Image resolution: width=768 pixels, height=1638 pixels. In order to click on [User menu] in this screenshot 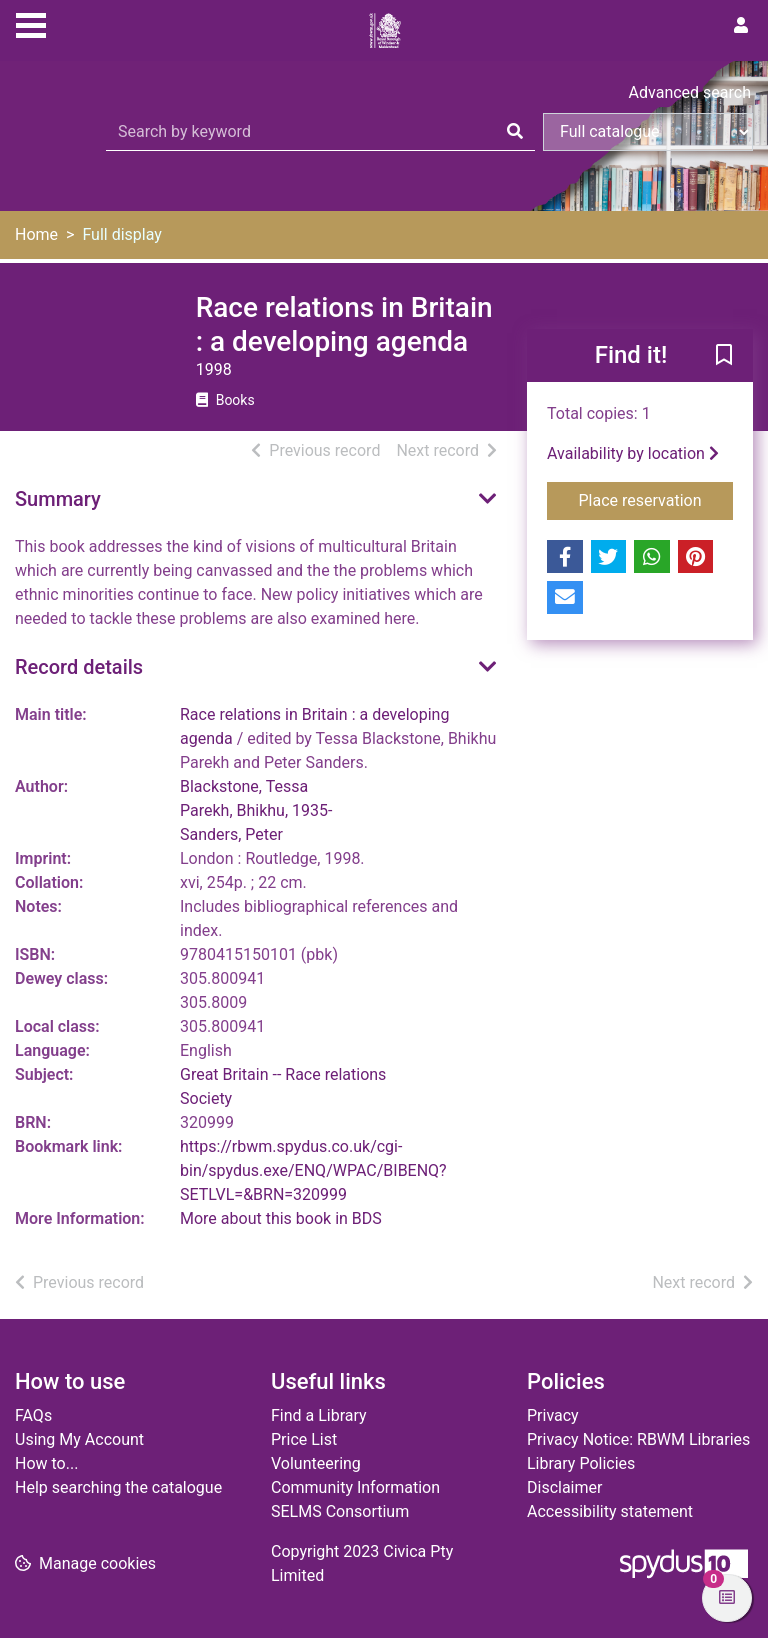, I will do `click(741, 26)`.